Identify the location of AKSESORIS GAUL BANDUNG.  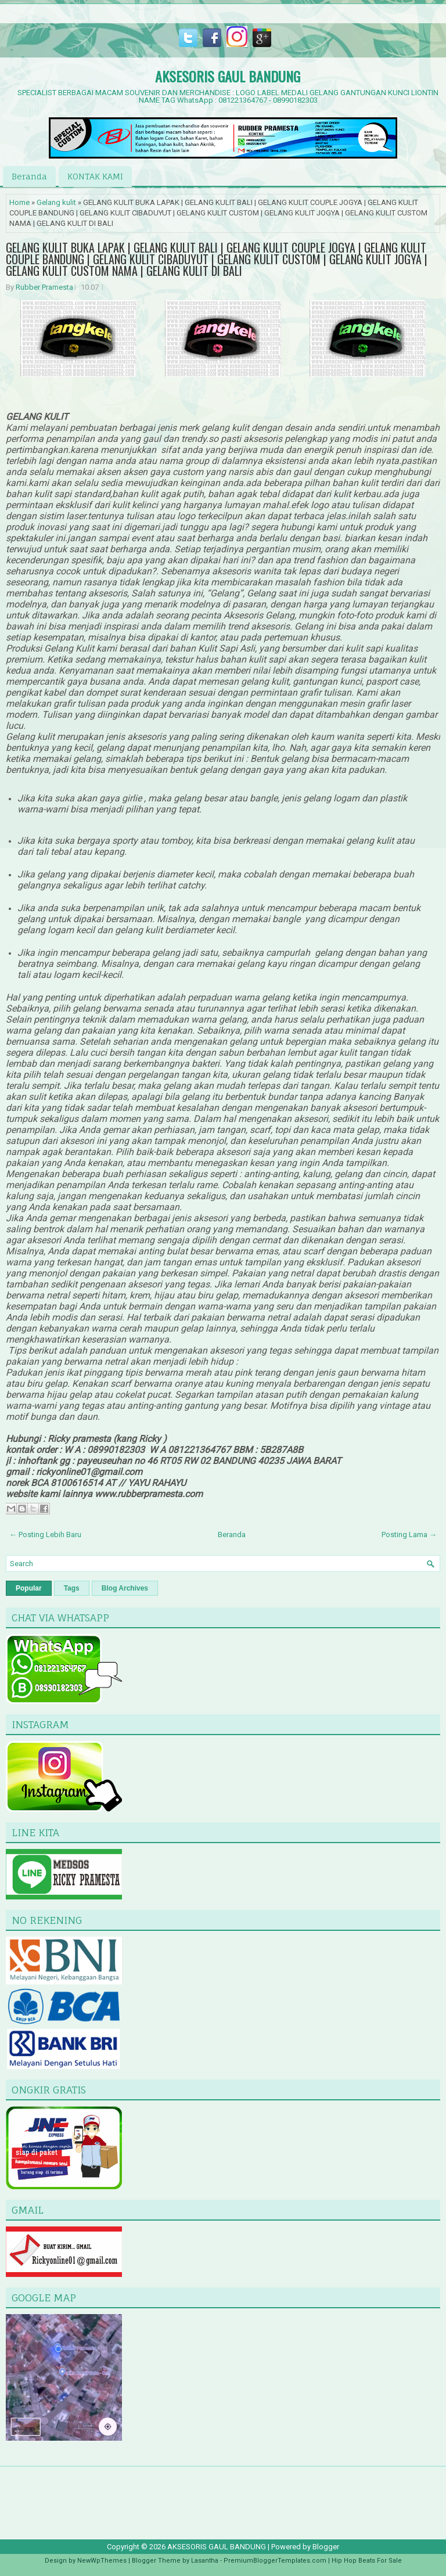
(227, 76).